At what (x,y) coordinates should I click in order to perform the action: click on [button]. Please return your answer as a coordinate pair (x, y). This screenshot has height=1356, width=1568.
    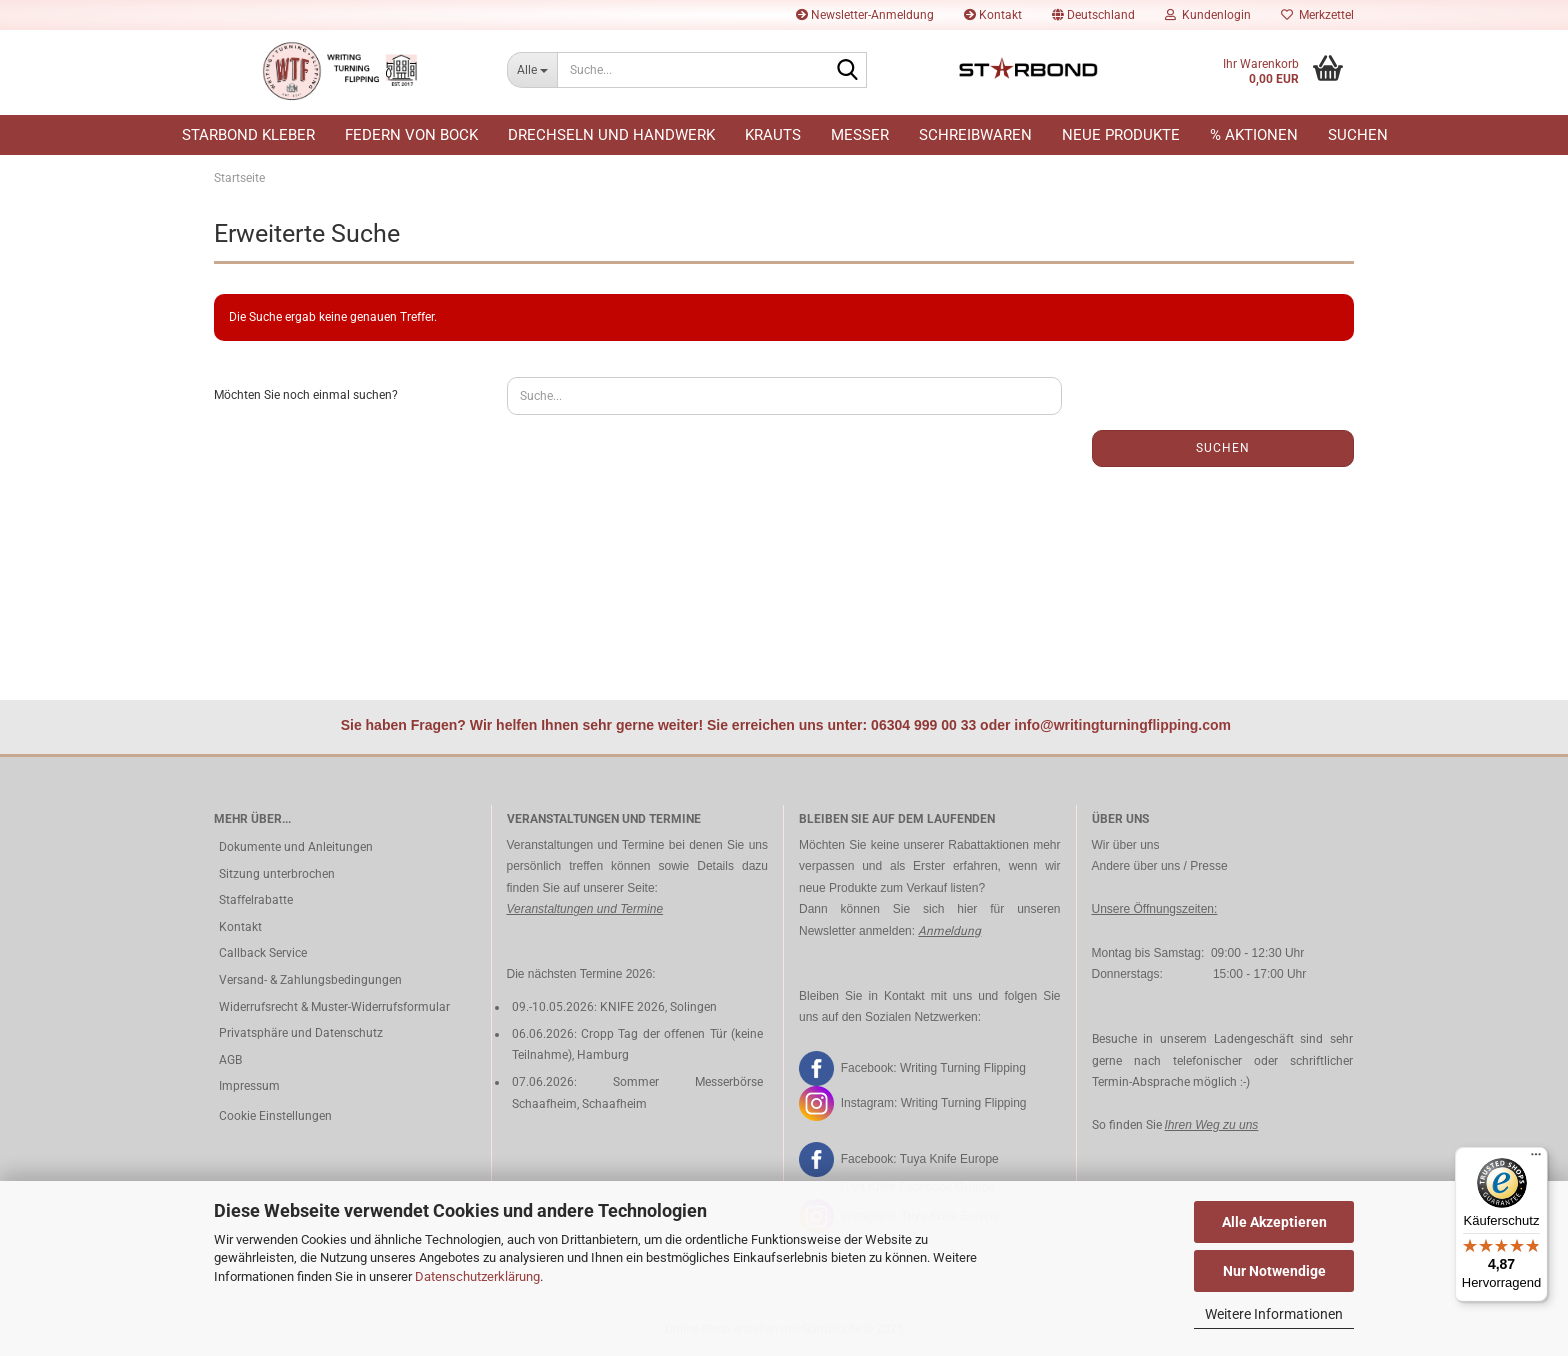
    Looking at the image, I should click on (1093, 15).